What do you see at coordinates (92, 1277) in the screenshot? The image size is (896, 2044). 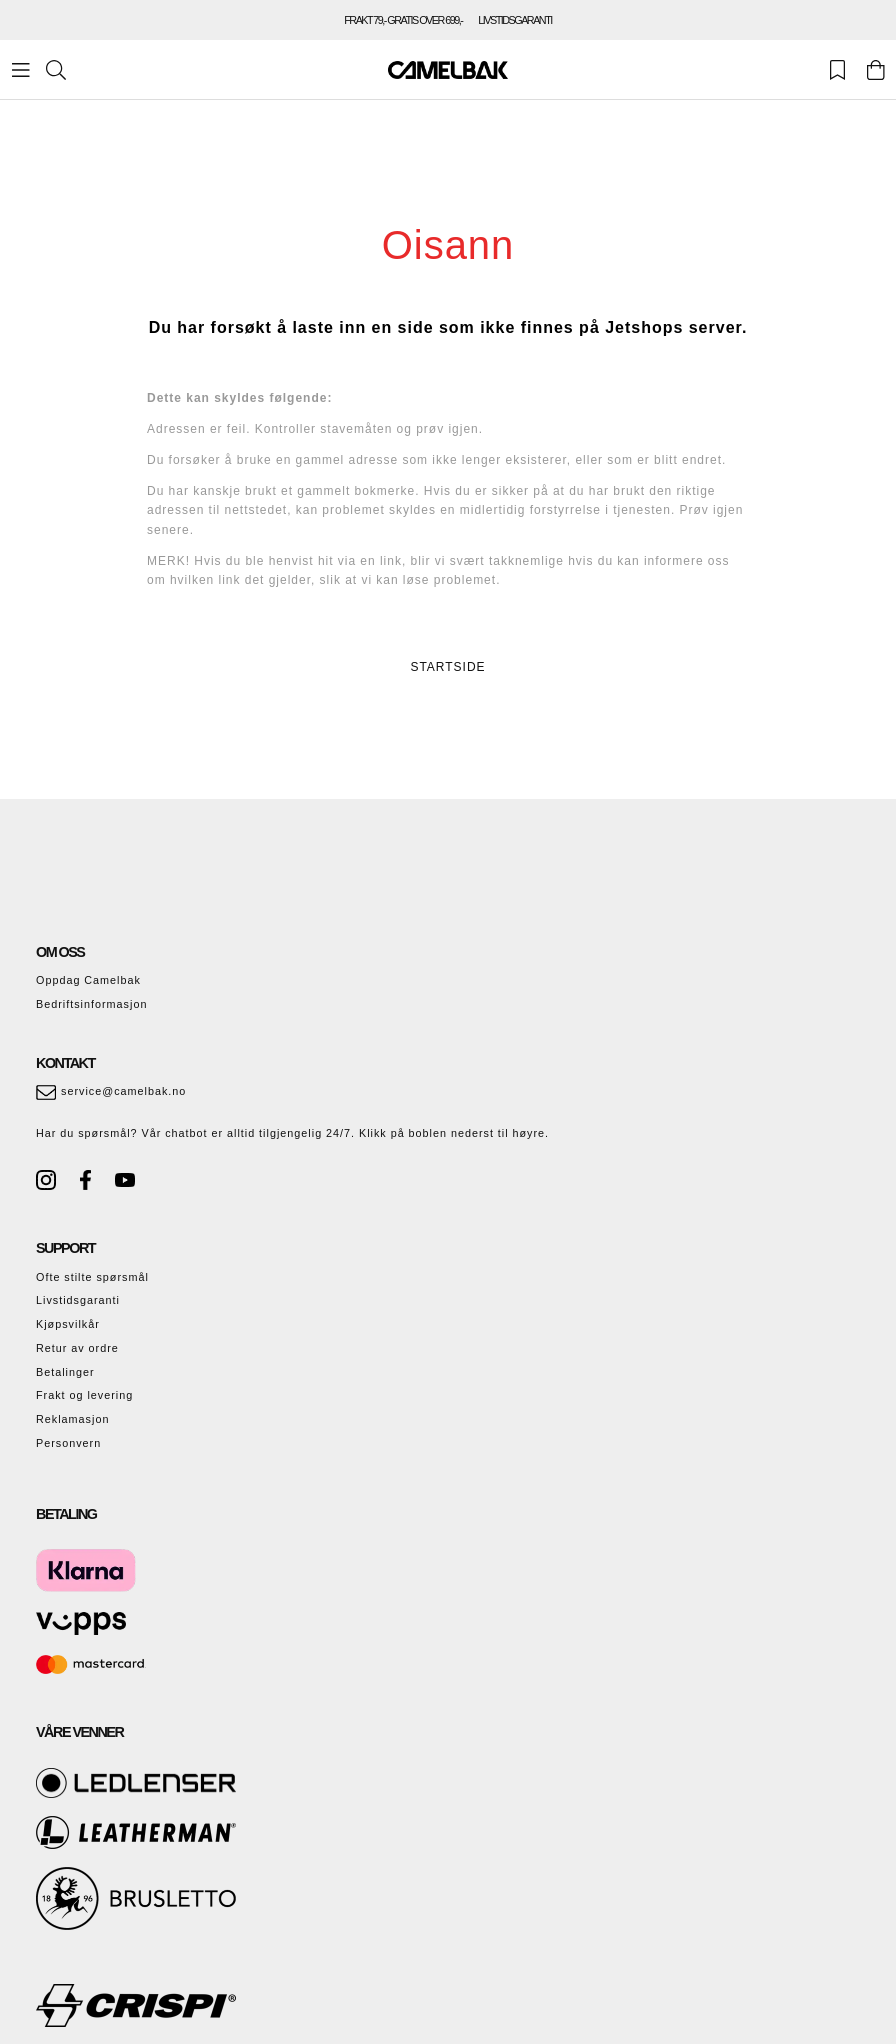 I see `Ofte stilte spørsmål` at bounding box center [92, 1277].